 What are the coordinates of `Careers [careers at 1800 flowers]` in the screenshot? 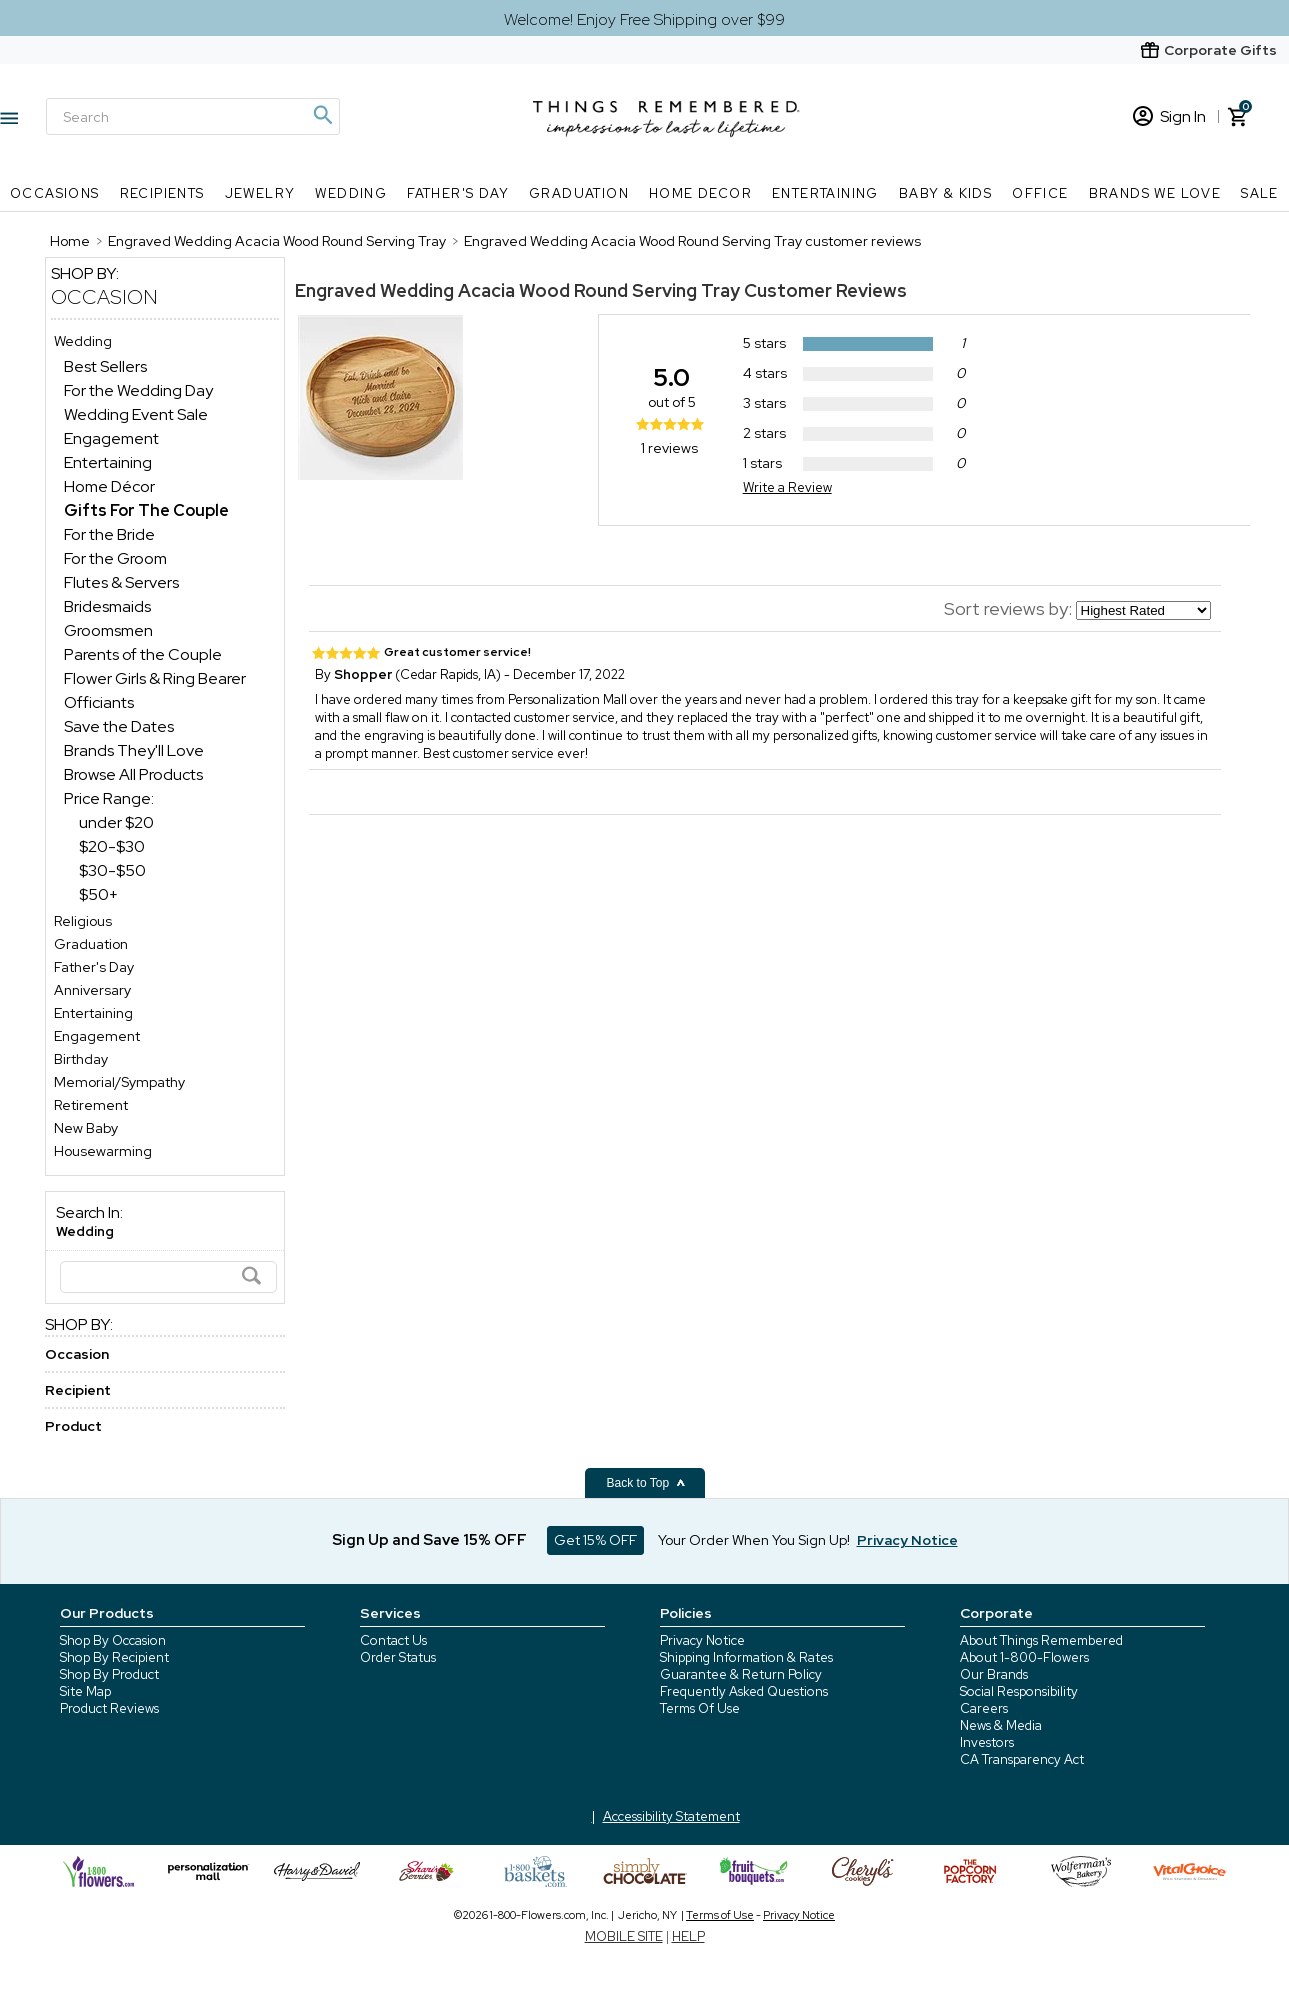 It's located at (984, 1708).